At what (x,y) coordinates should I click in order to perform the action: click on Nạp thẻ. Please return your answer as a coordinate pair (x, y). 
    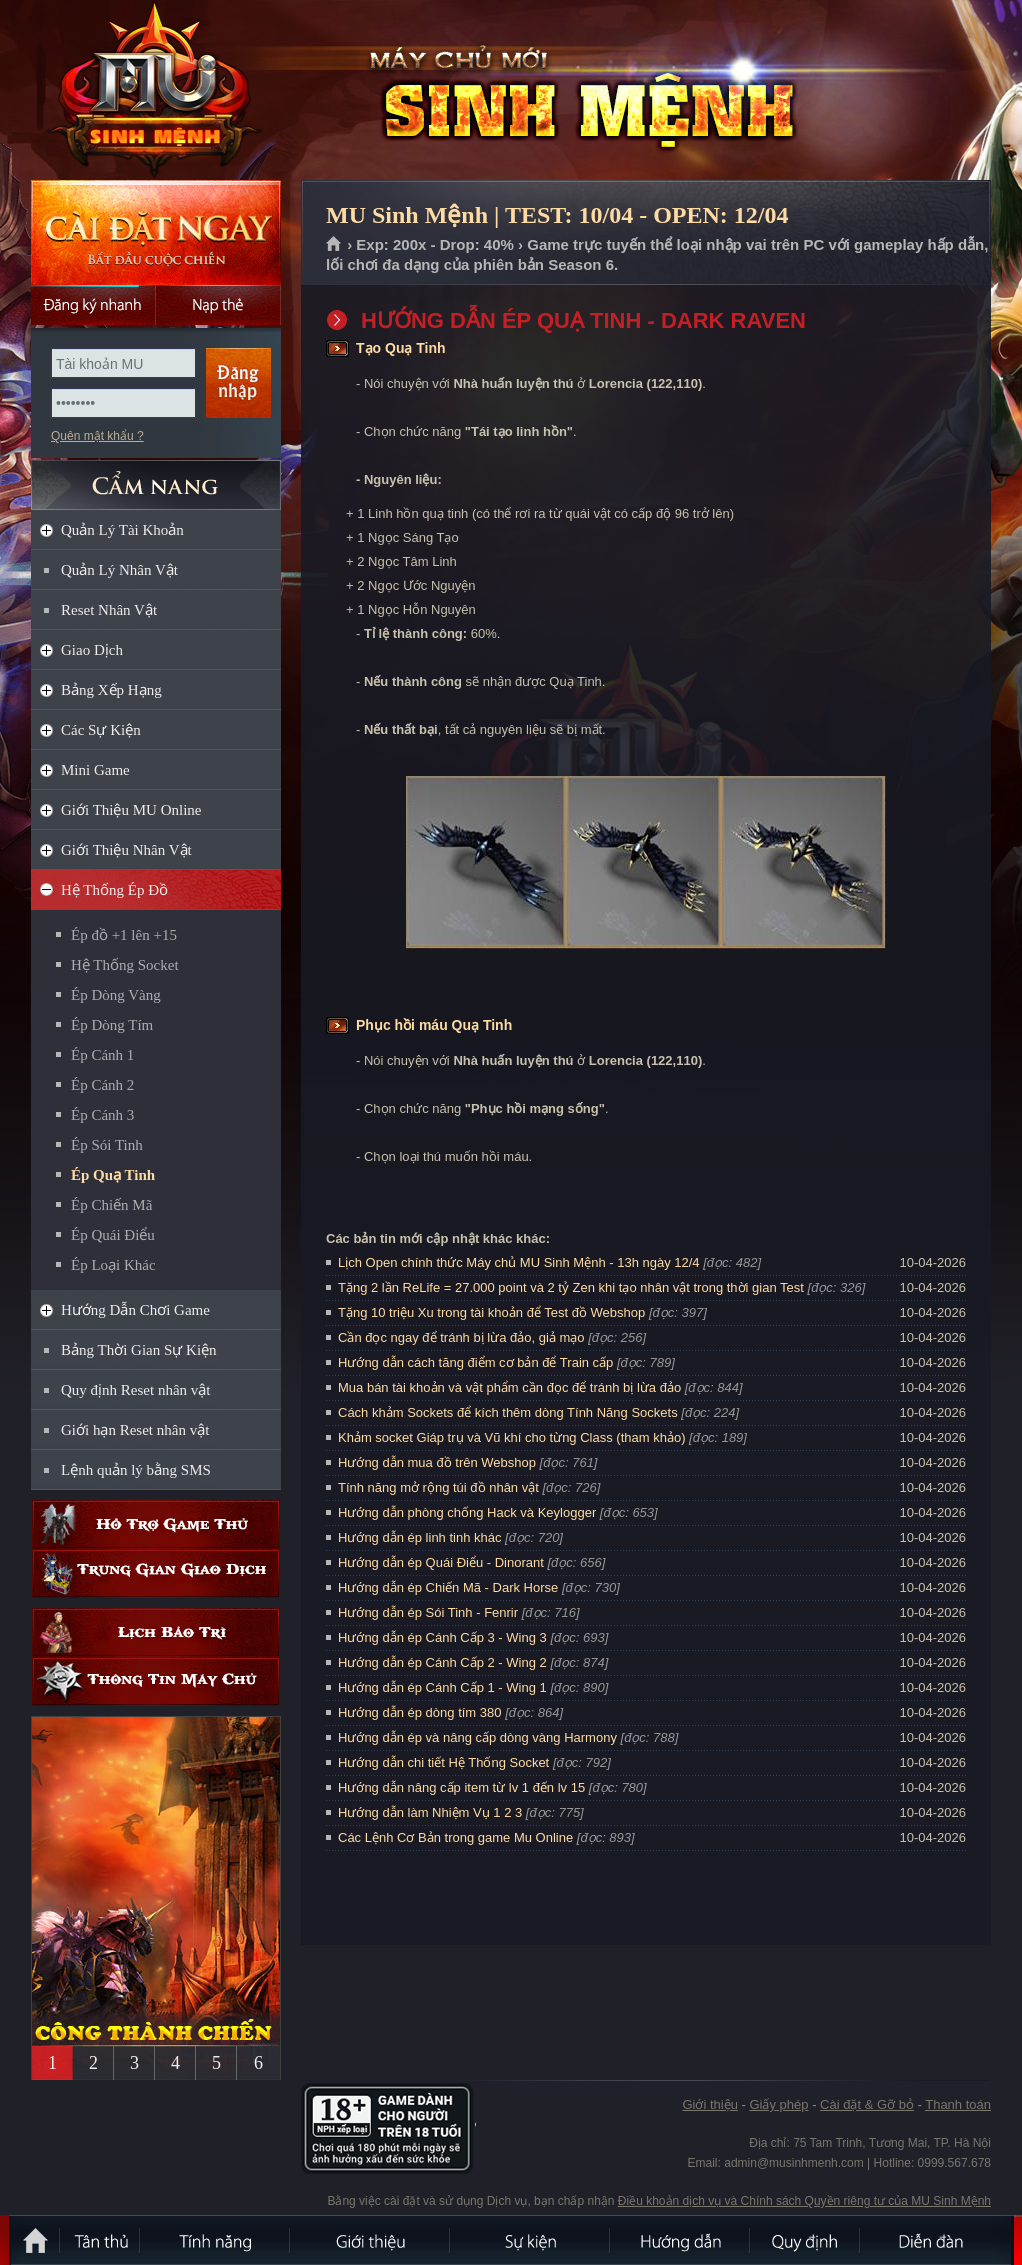
    Looking at the image, I should click on (218, 305).